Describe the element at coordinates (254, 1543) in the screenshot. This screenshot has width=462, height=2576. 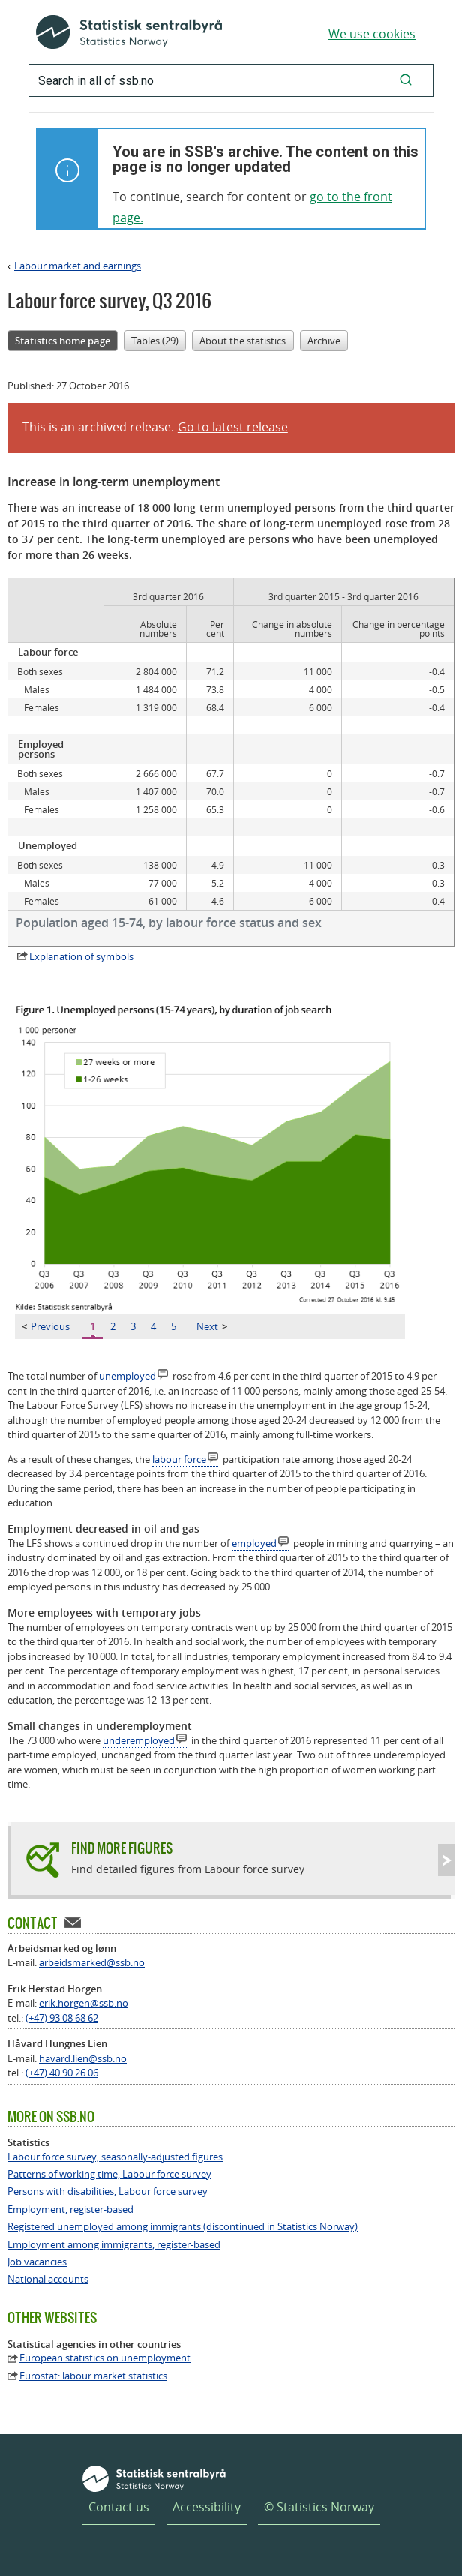
I see `employed` at that location.